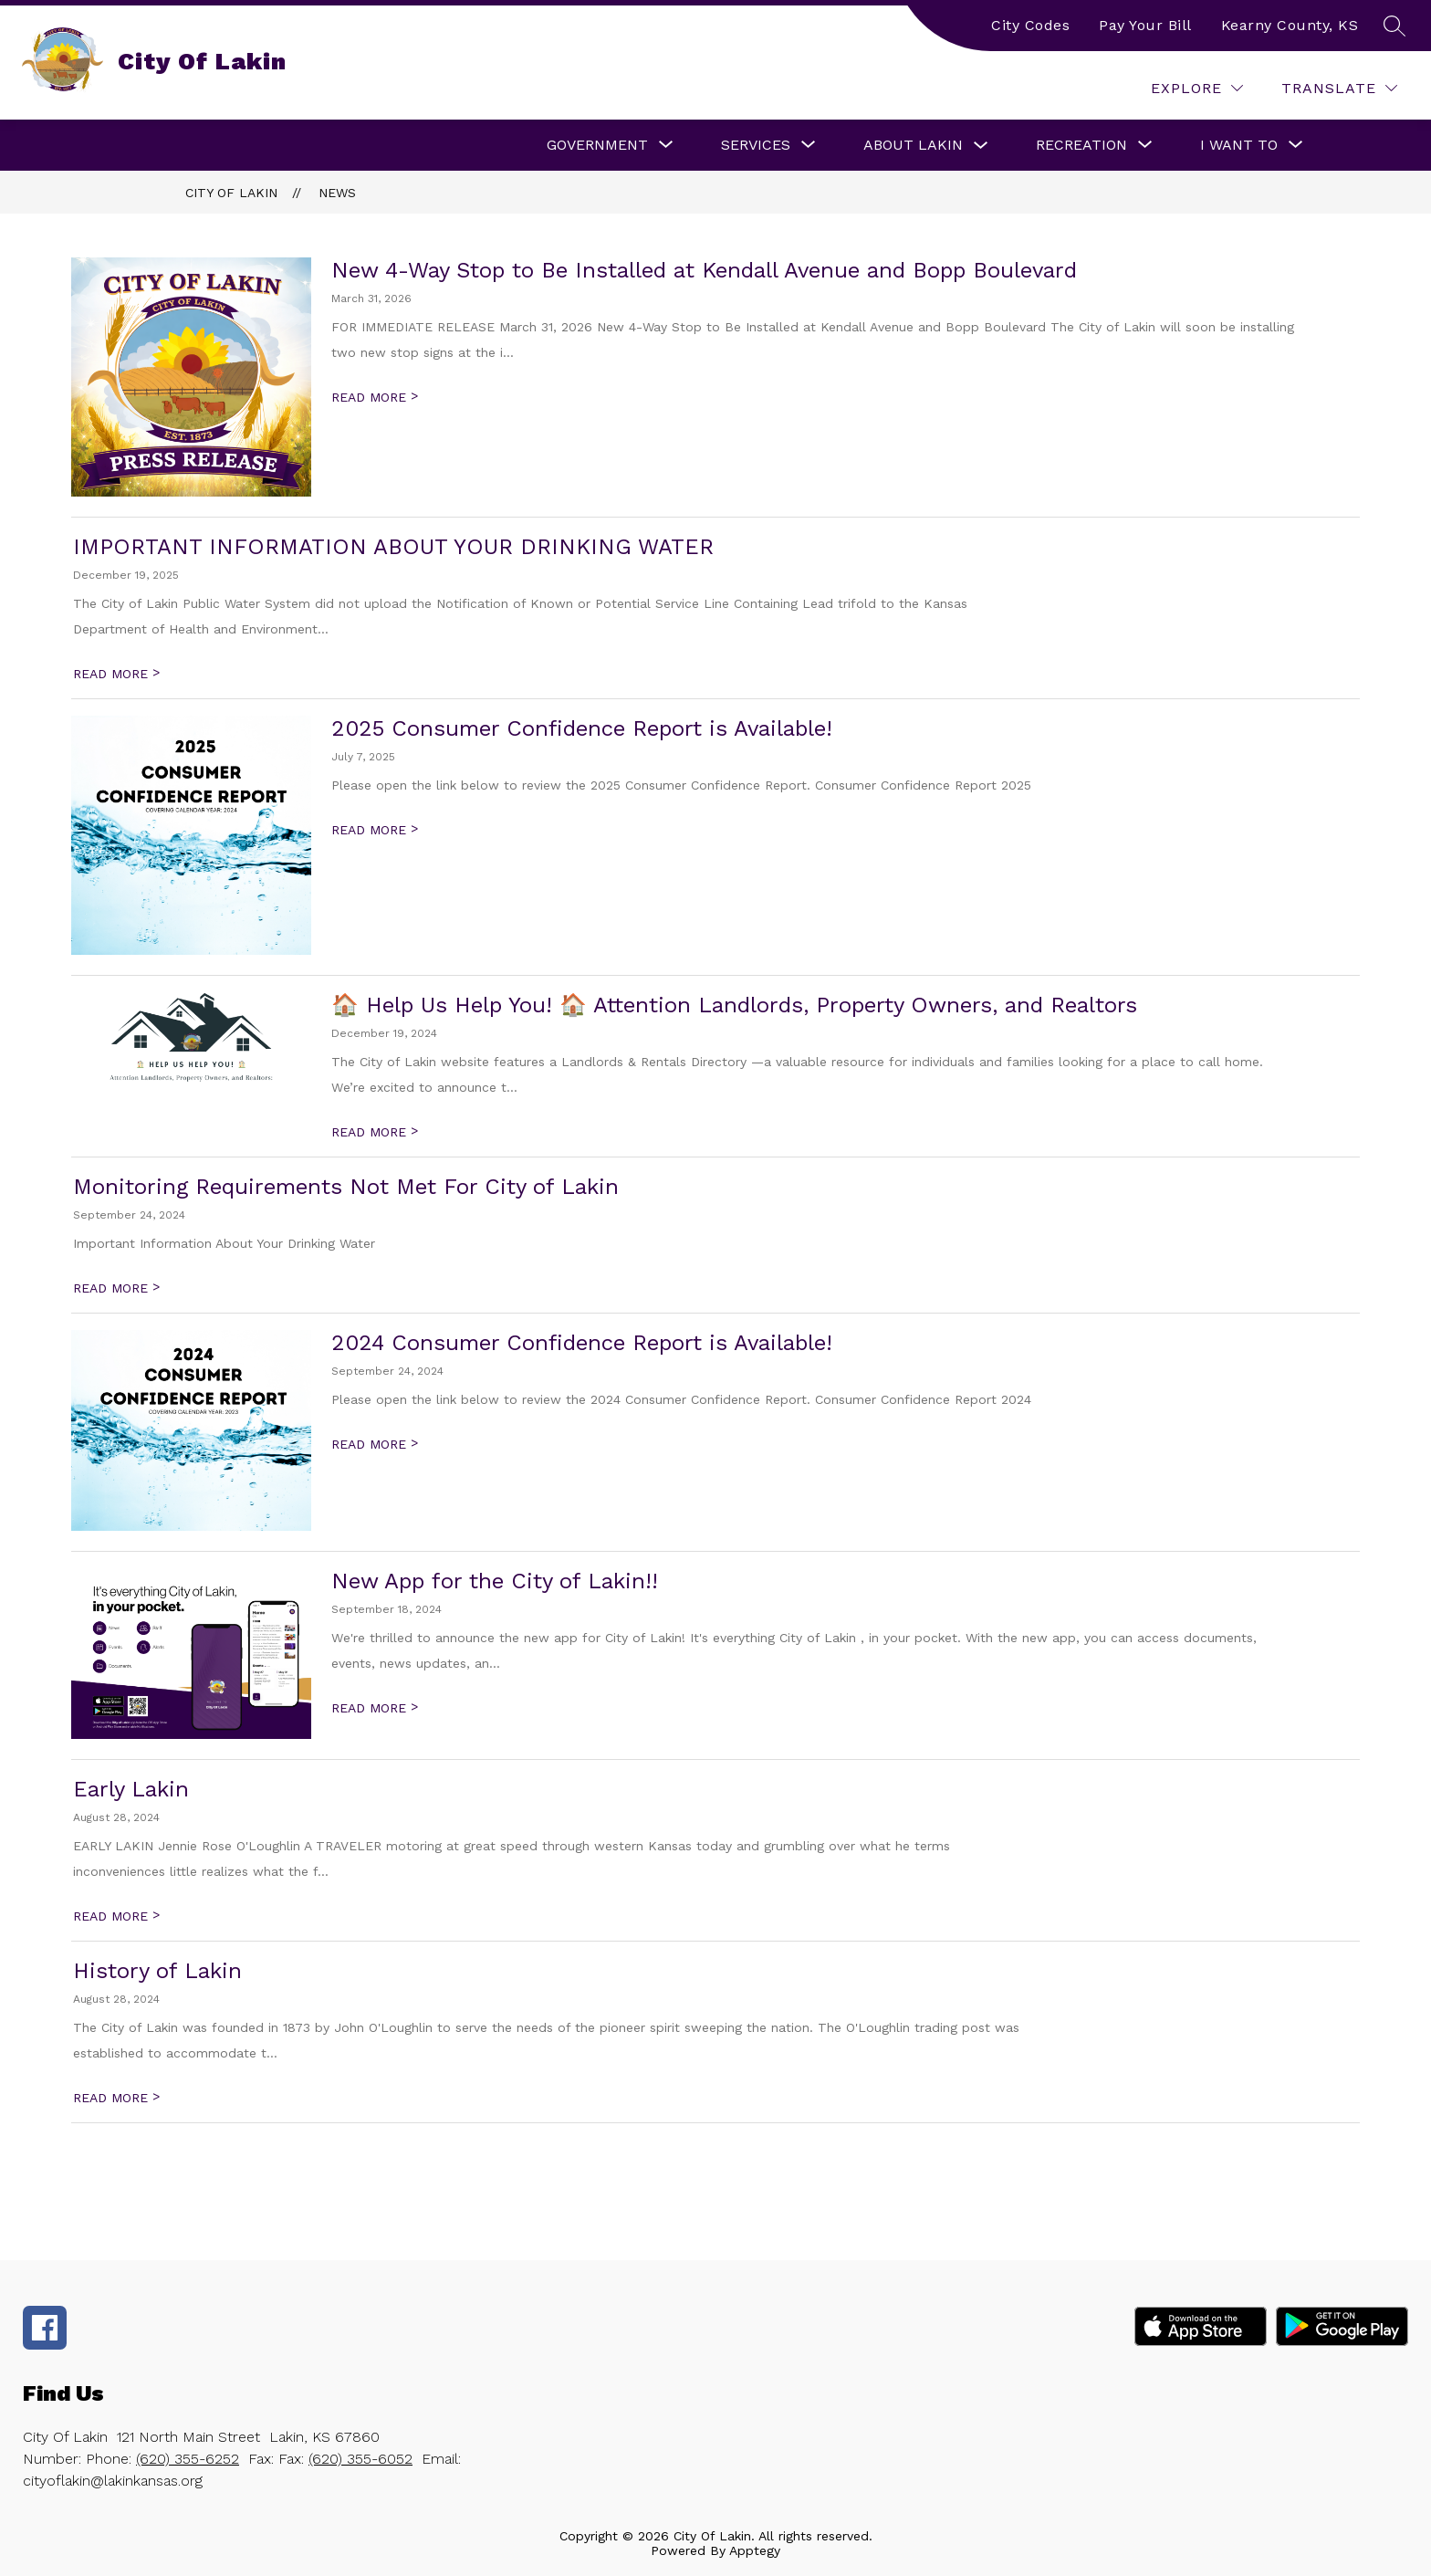 This screenshot has width=1431, height=2576. Describe the element at coordinates (360, 2458) in the screenshot. I see `(620) 355-6052` at that location.